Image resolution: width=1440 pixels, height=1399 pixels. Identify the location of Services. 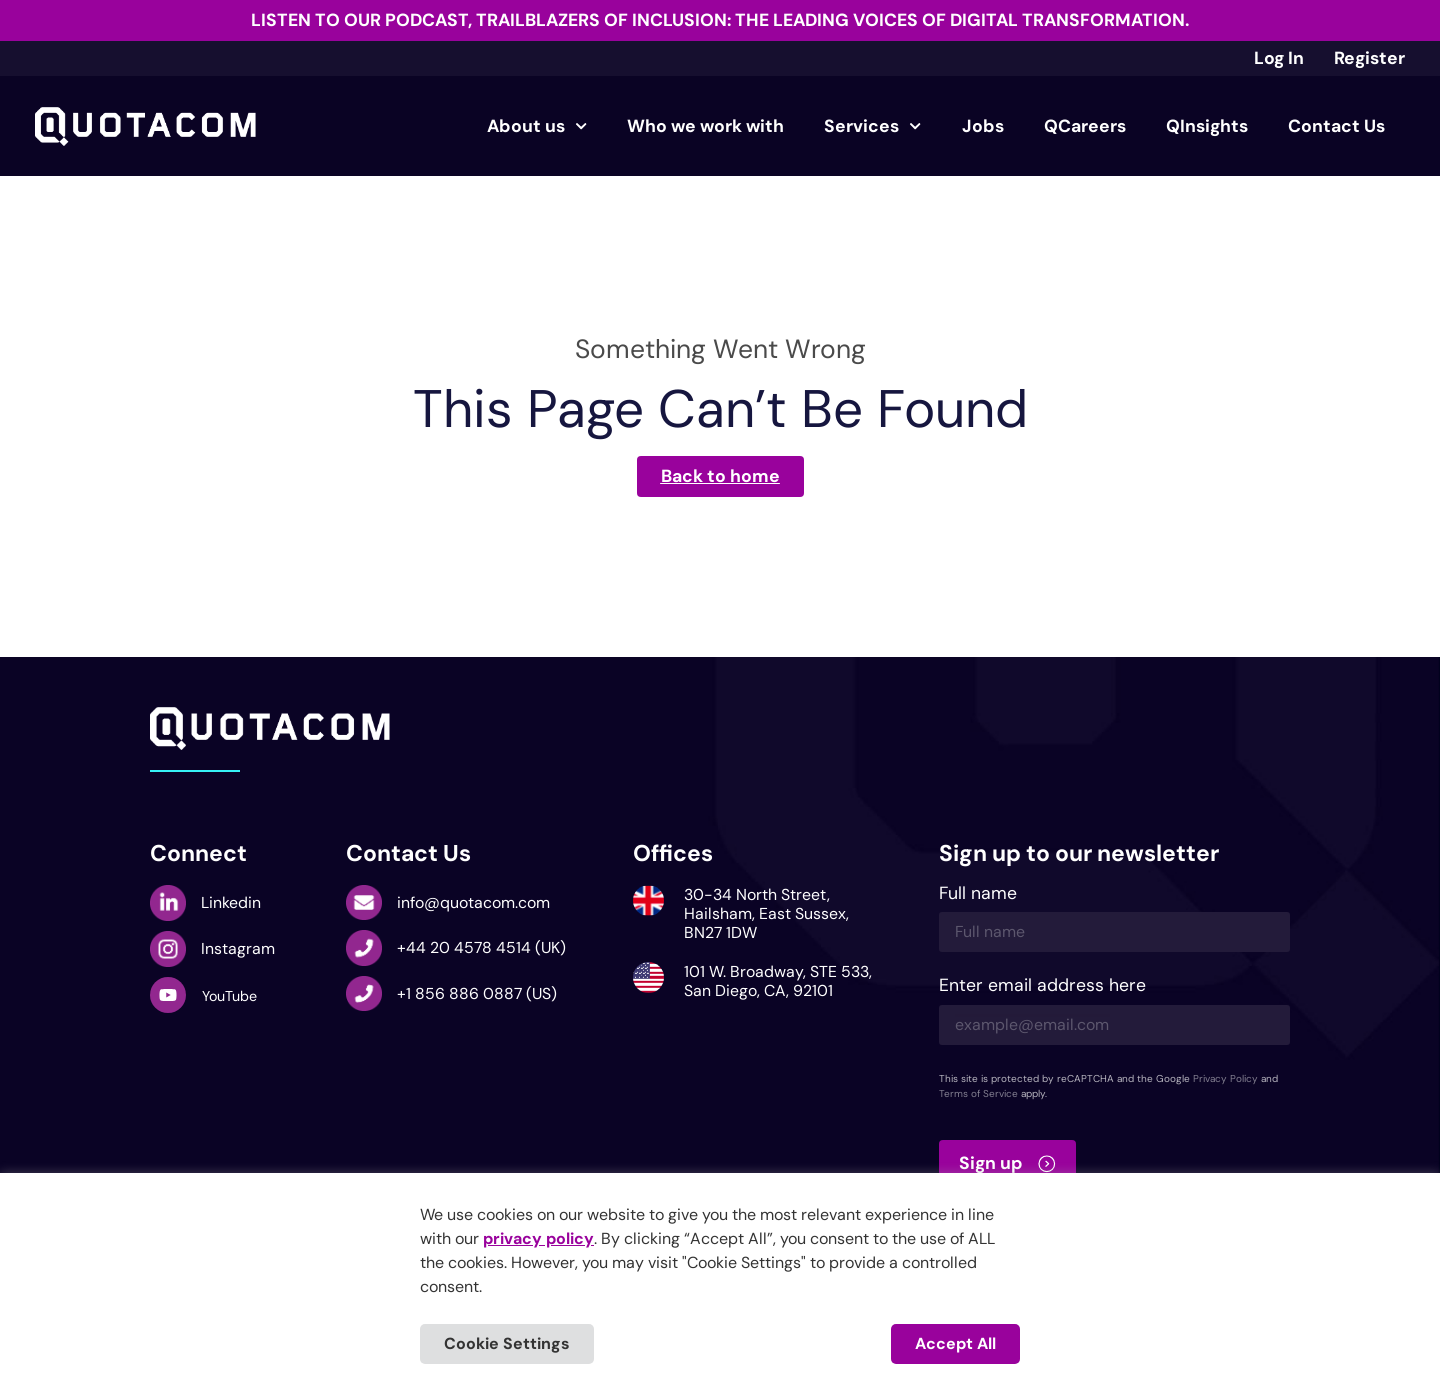
(872, 126).